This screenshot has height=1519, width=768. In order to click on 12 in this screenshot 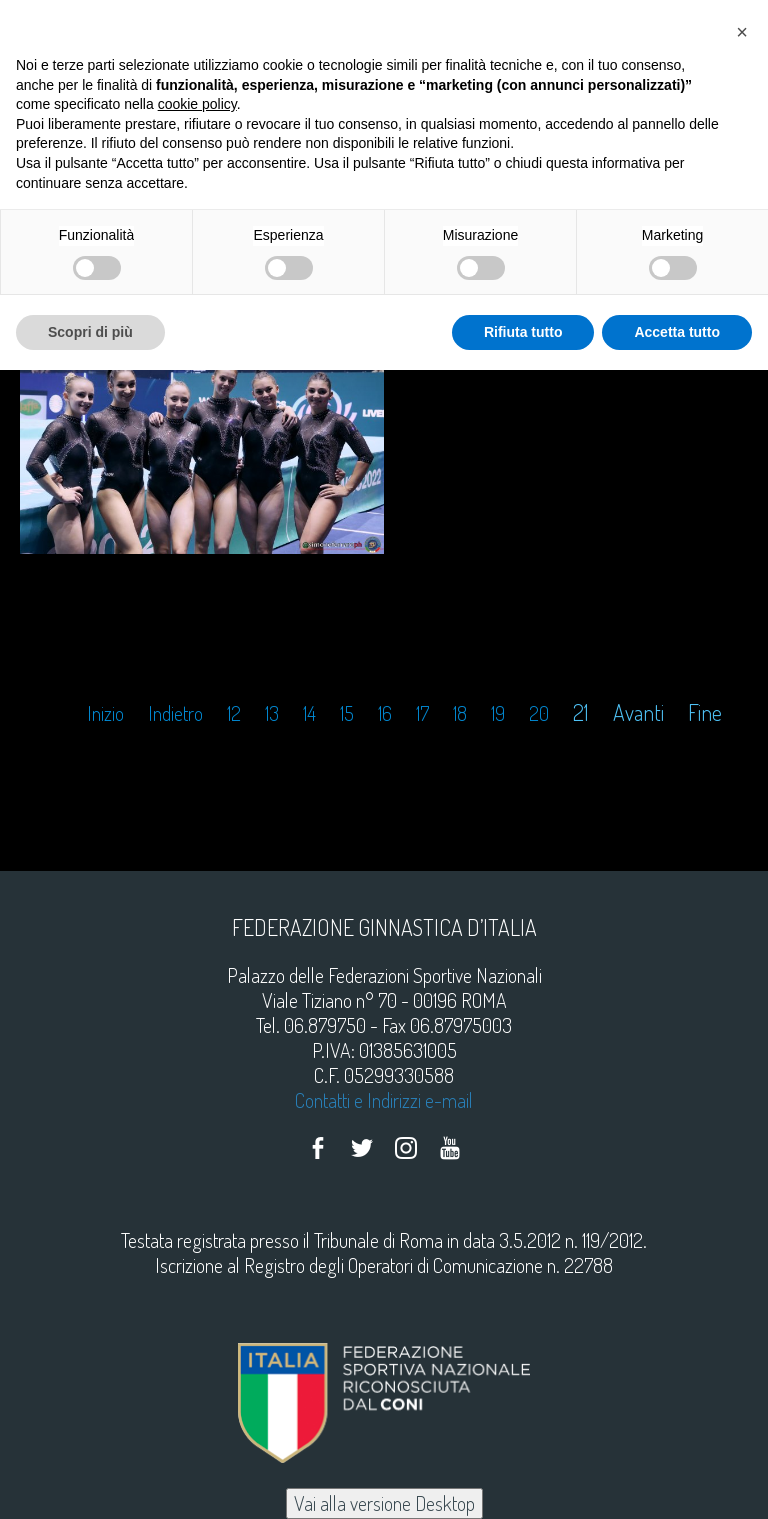, I will do `click(234, 713)`.